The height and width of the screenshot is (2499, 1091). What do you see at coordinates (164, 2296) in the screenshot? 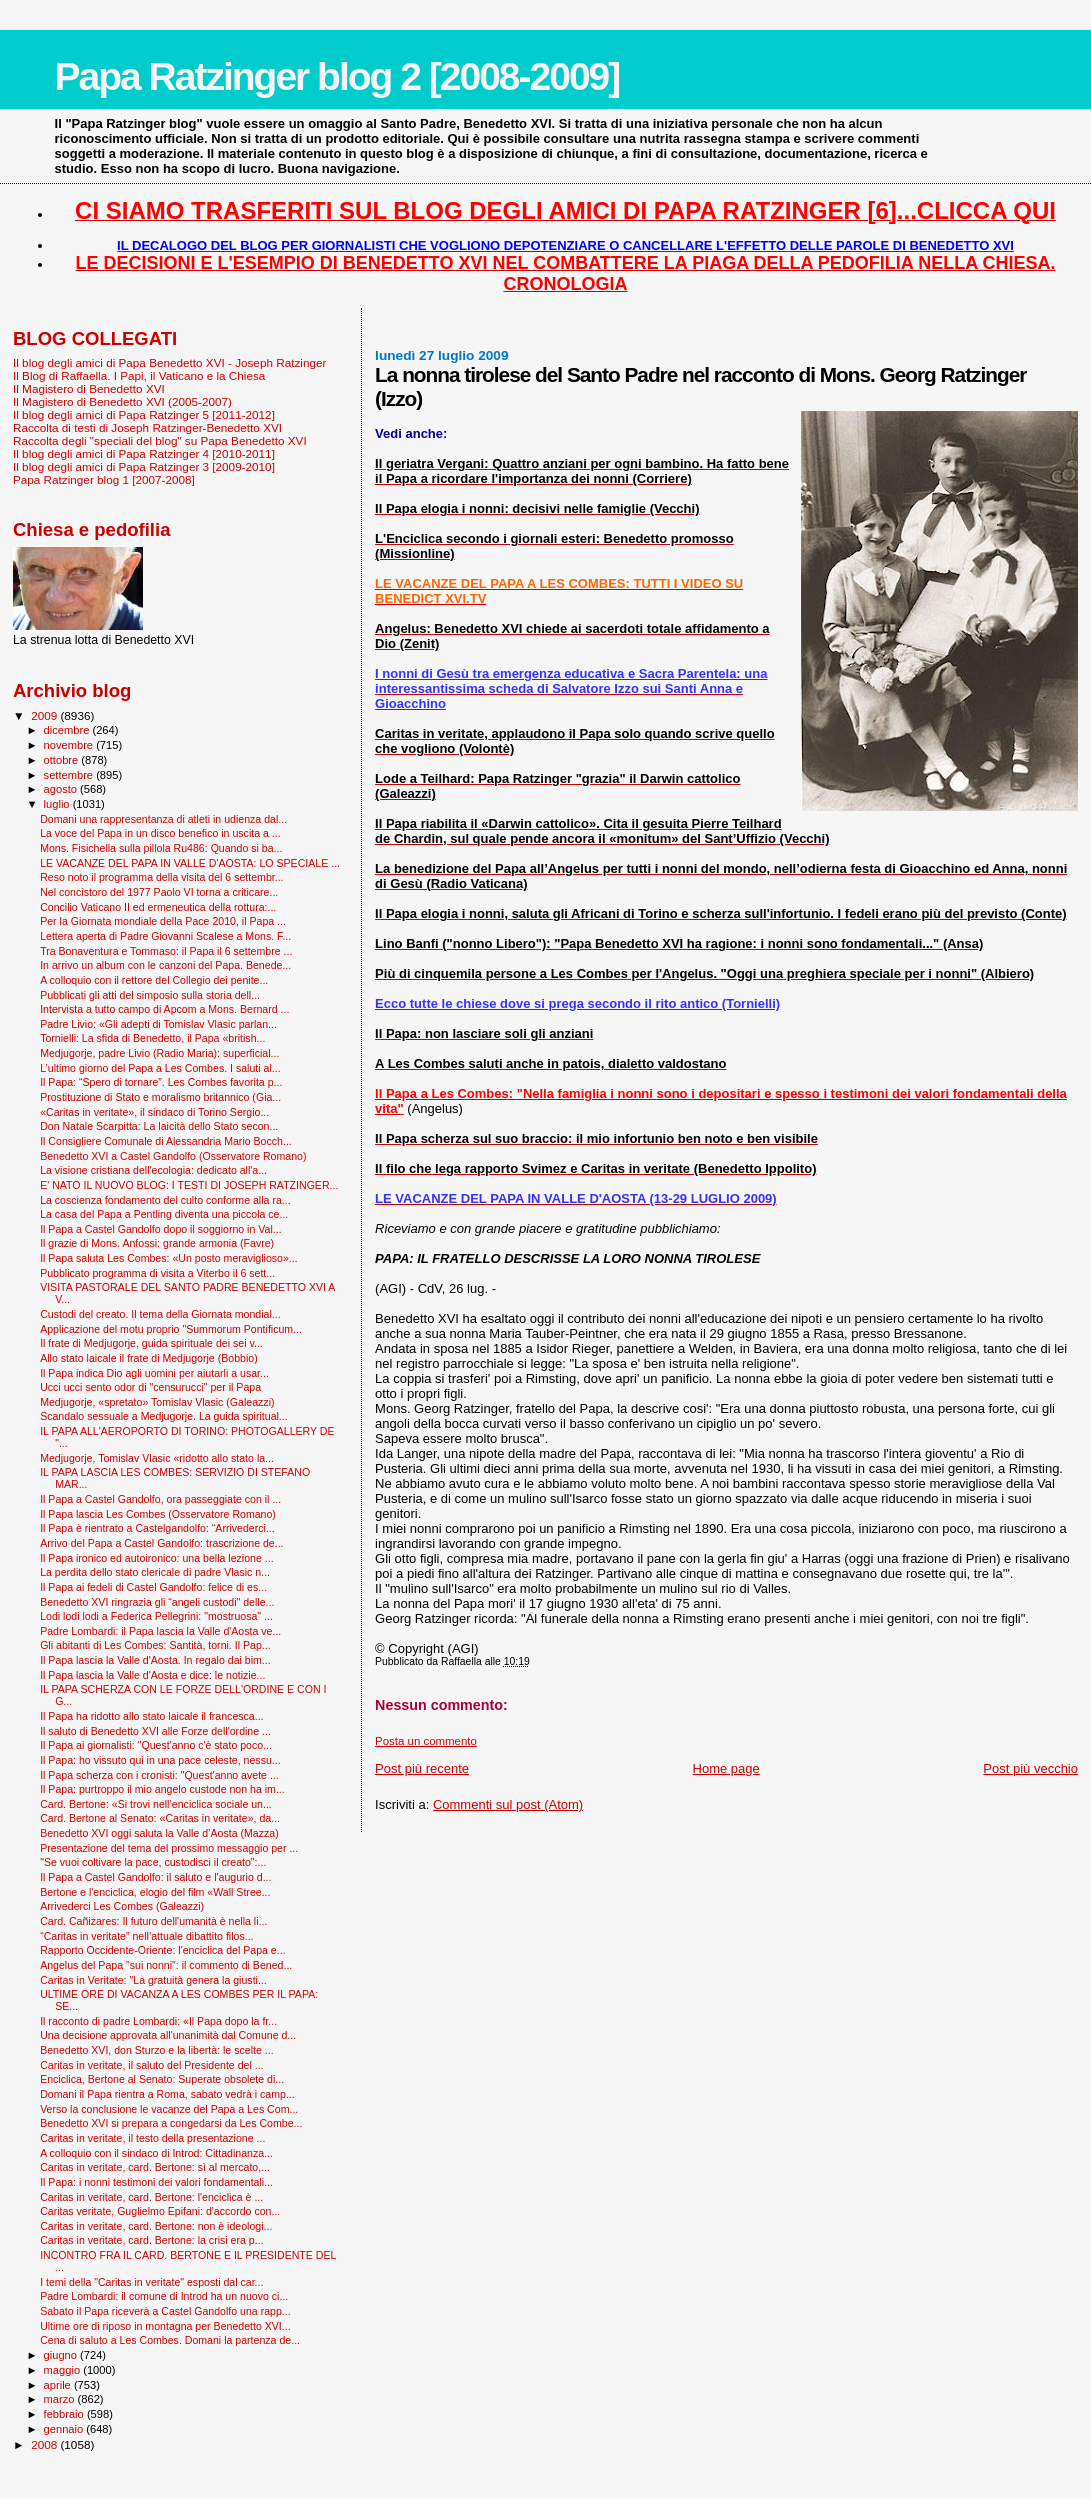
I see `Padre Lombardi: il comune di Introd ha un nuovo ci...` at bounding box center [164, 2296].